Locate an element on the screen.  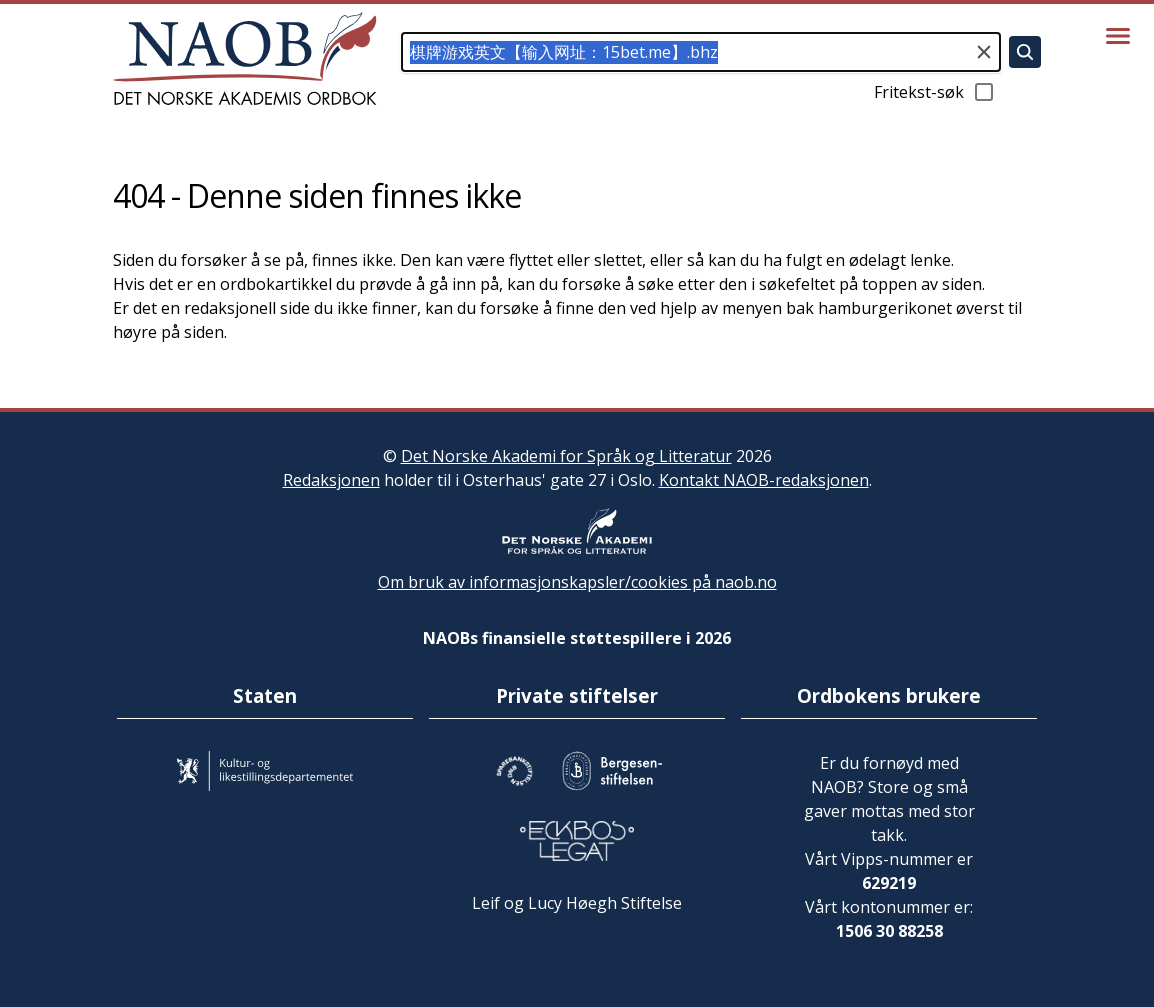
Kontakt NAOB-redaksjonen is located at coordinates (764, 480).